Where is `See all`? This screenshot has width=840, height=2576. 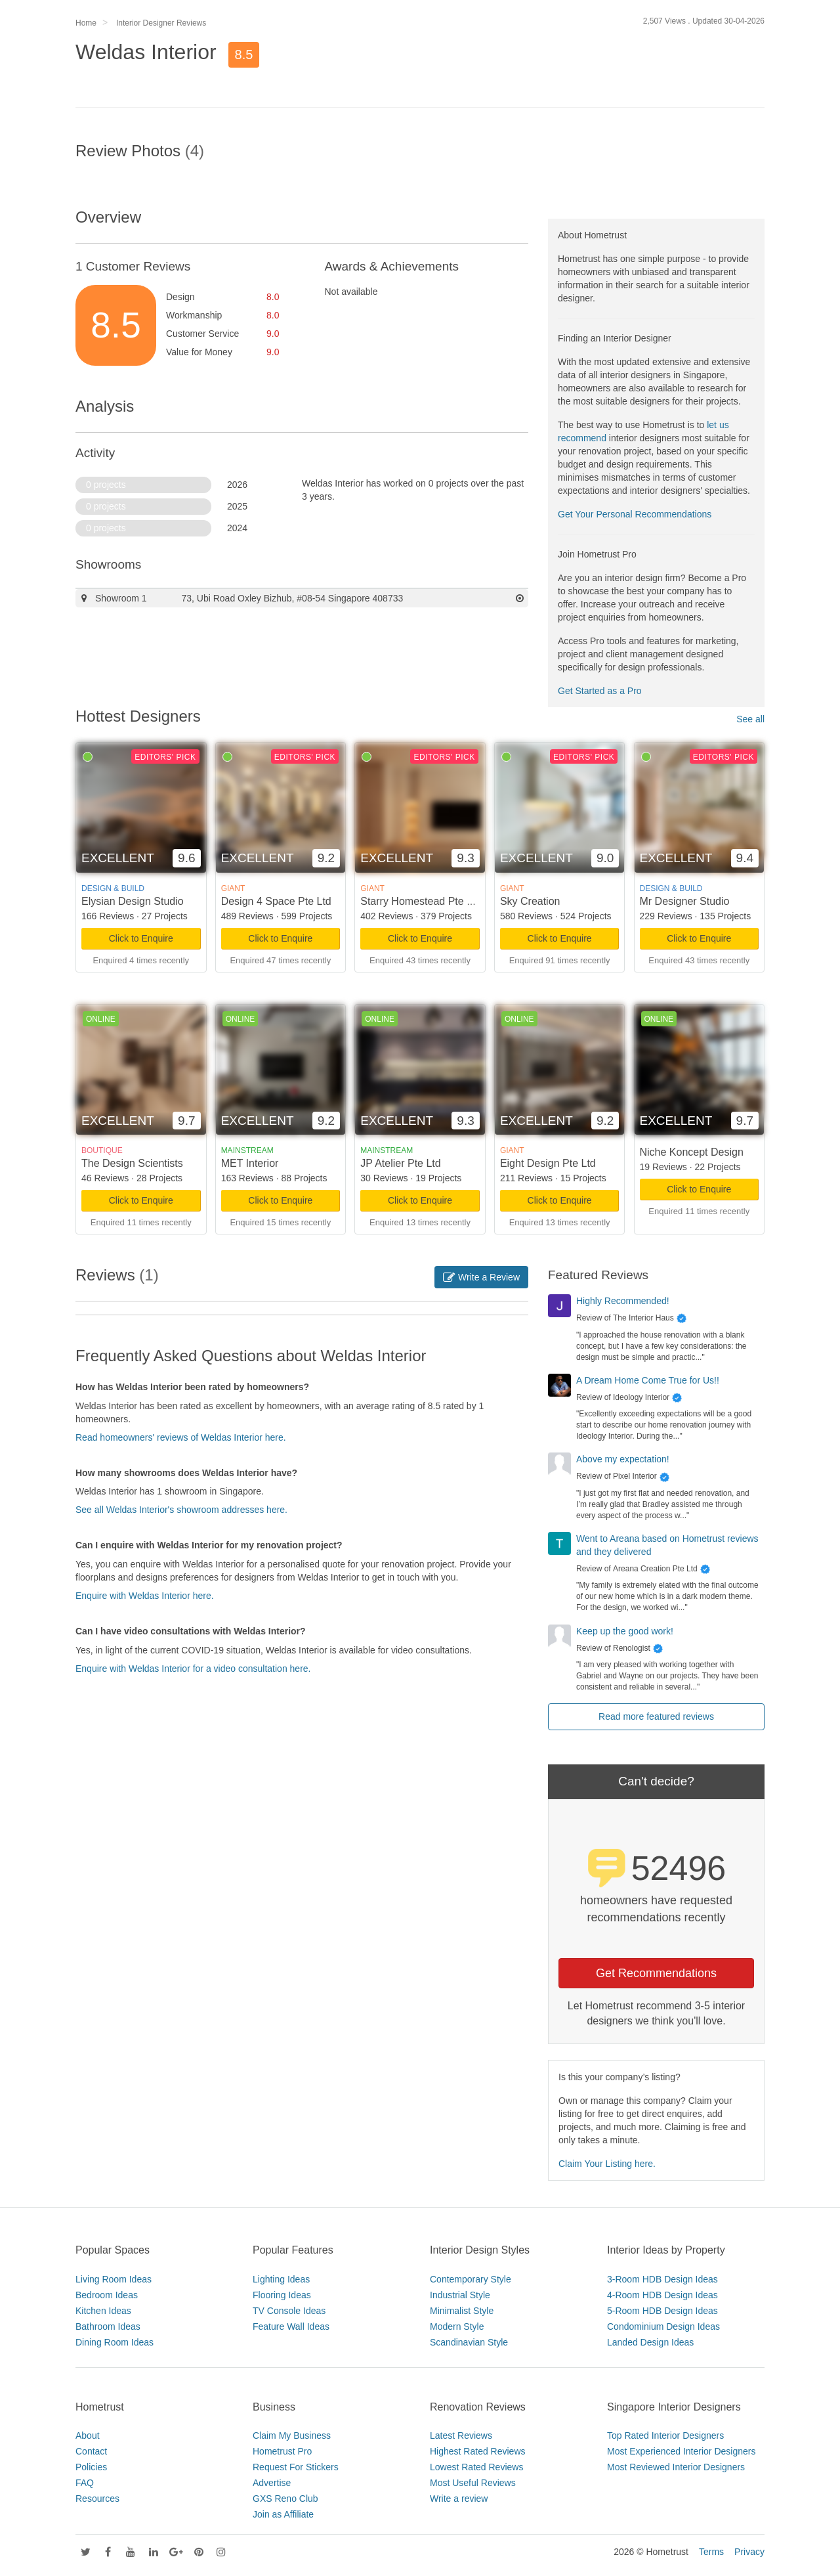
See all is located at coordinates (750, 719).